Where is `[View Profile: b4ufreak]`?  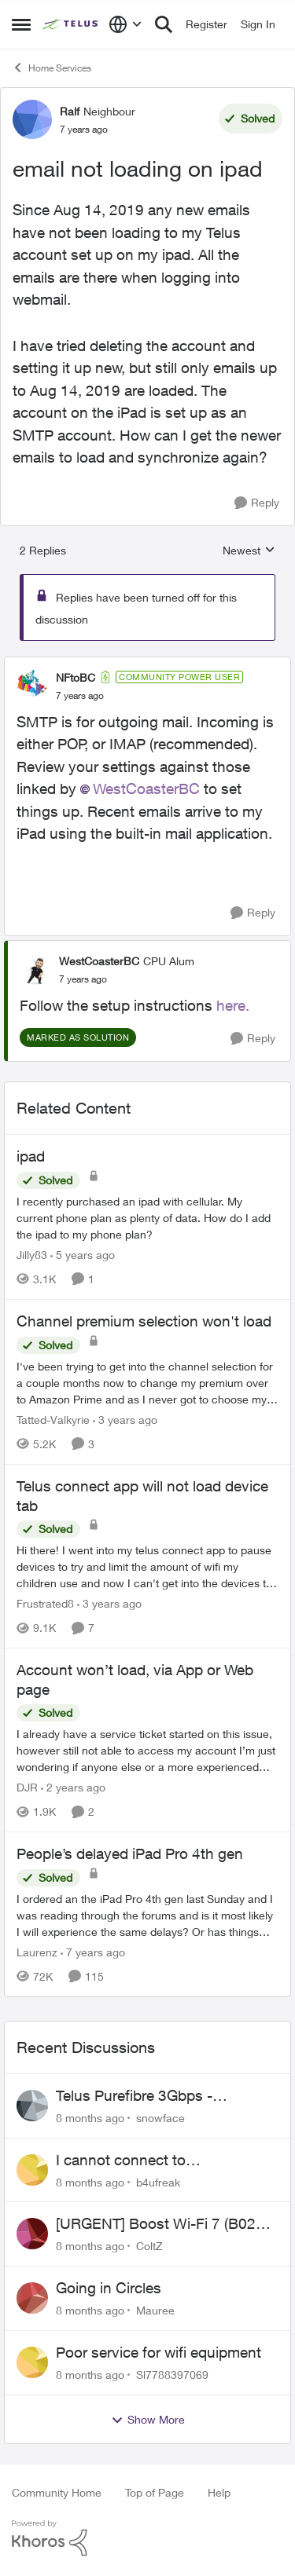 [View Profile: b4ufreak] is located at coordinates (32, 2170).